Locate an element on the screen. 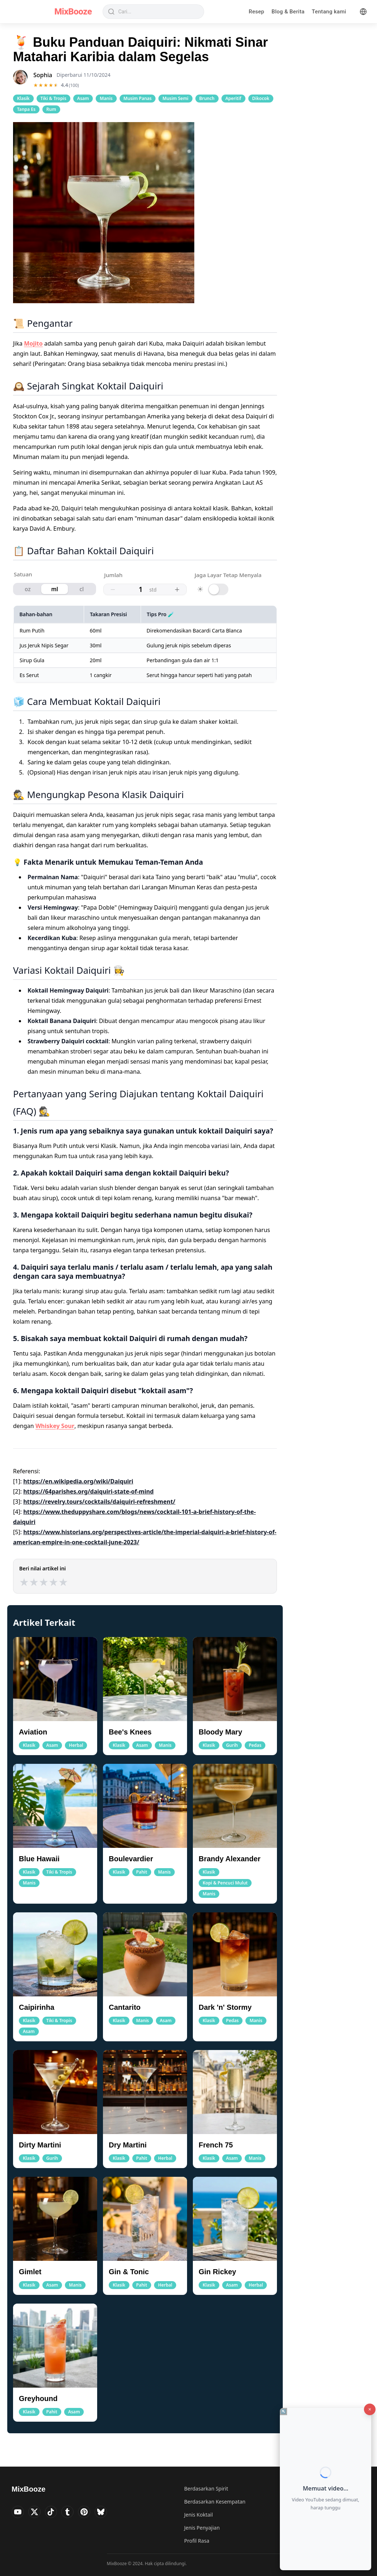  [Visit MixBooze's Pinterest] is located at coordinates (94, 2513).